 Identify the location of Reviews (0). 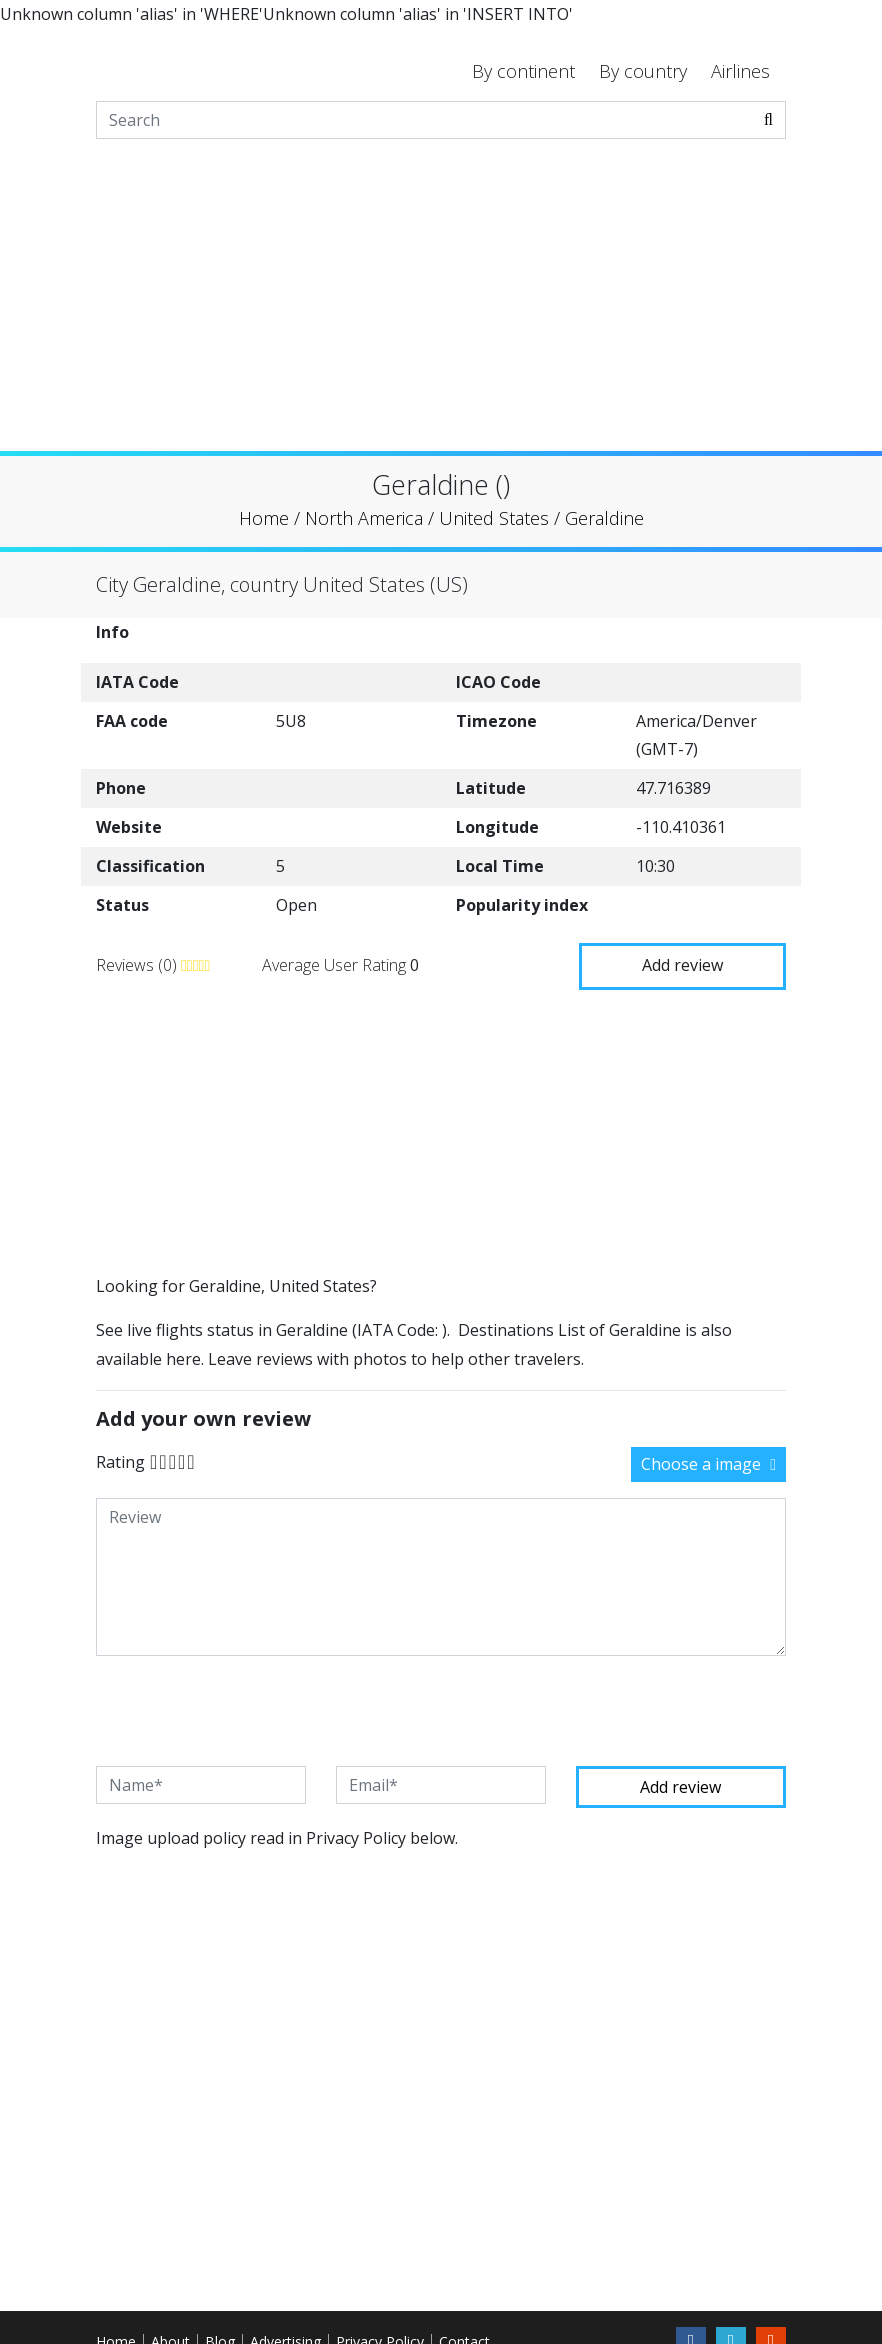
(138, 963).